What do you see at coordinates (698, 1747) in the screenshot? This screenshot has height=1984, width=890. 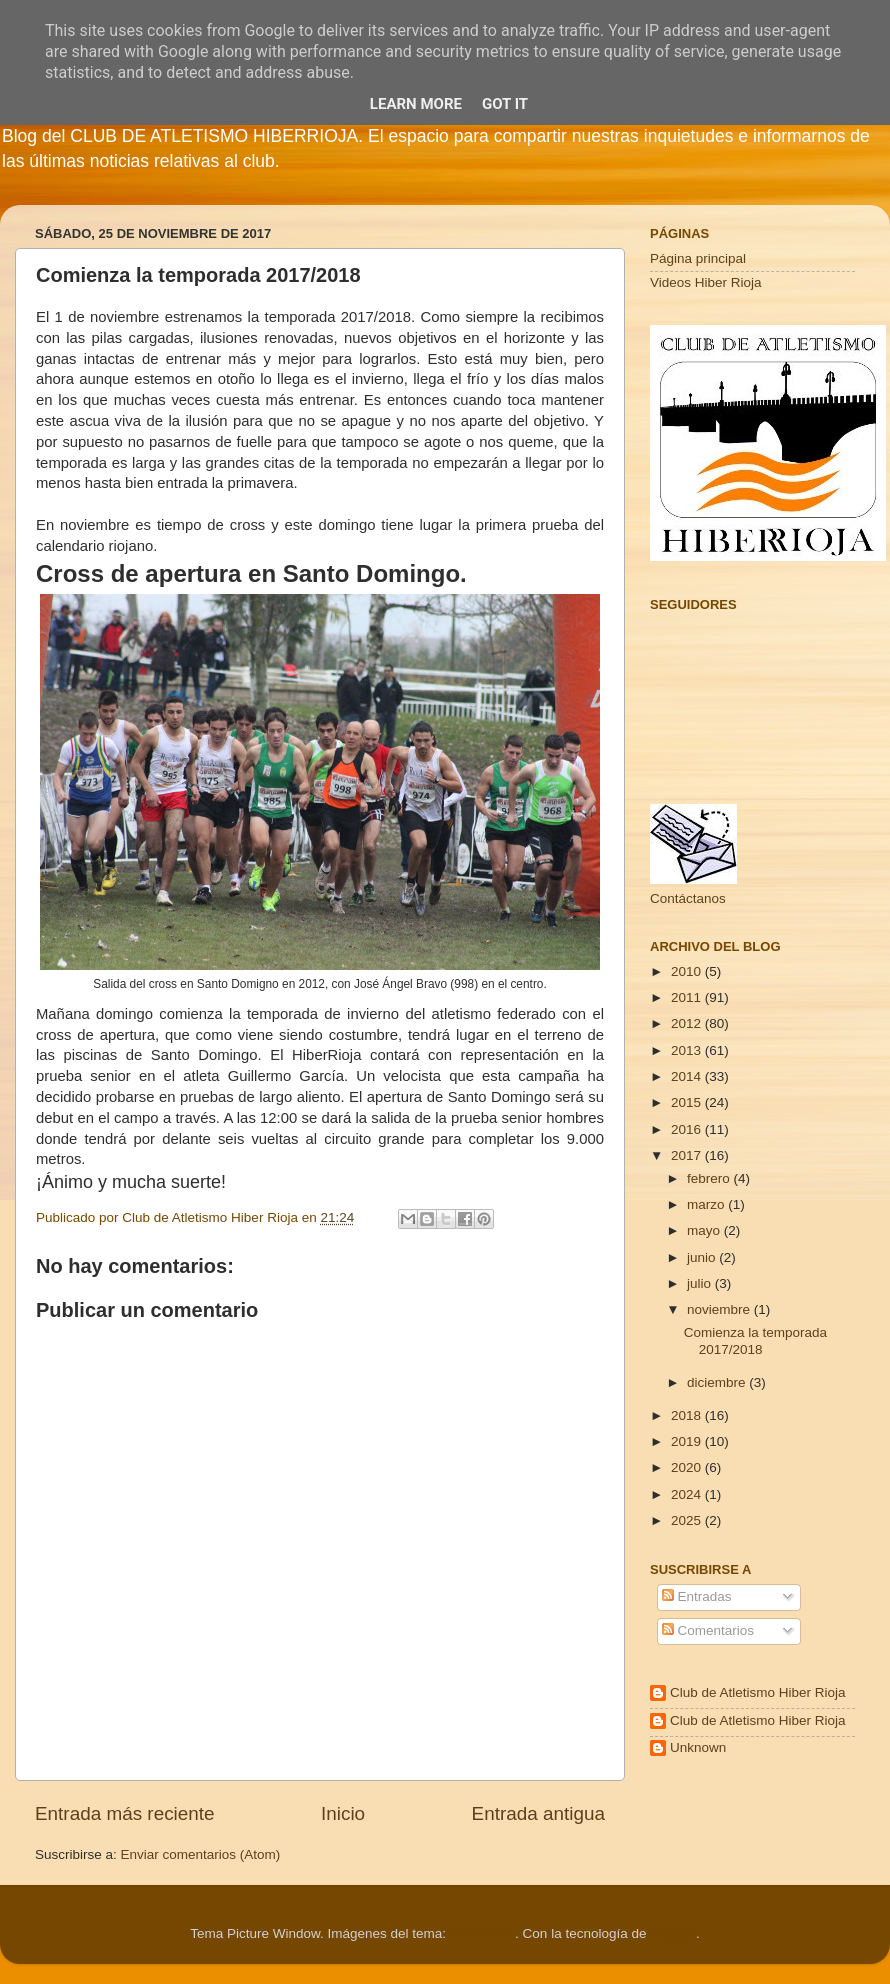 I see `Unknown` at bounding box center [698, 1747].